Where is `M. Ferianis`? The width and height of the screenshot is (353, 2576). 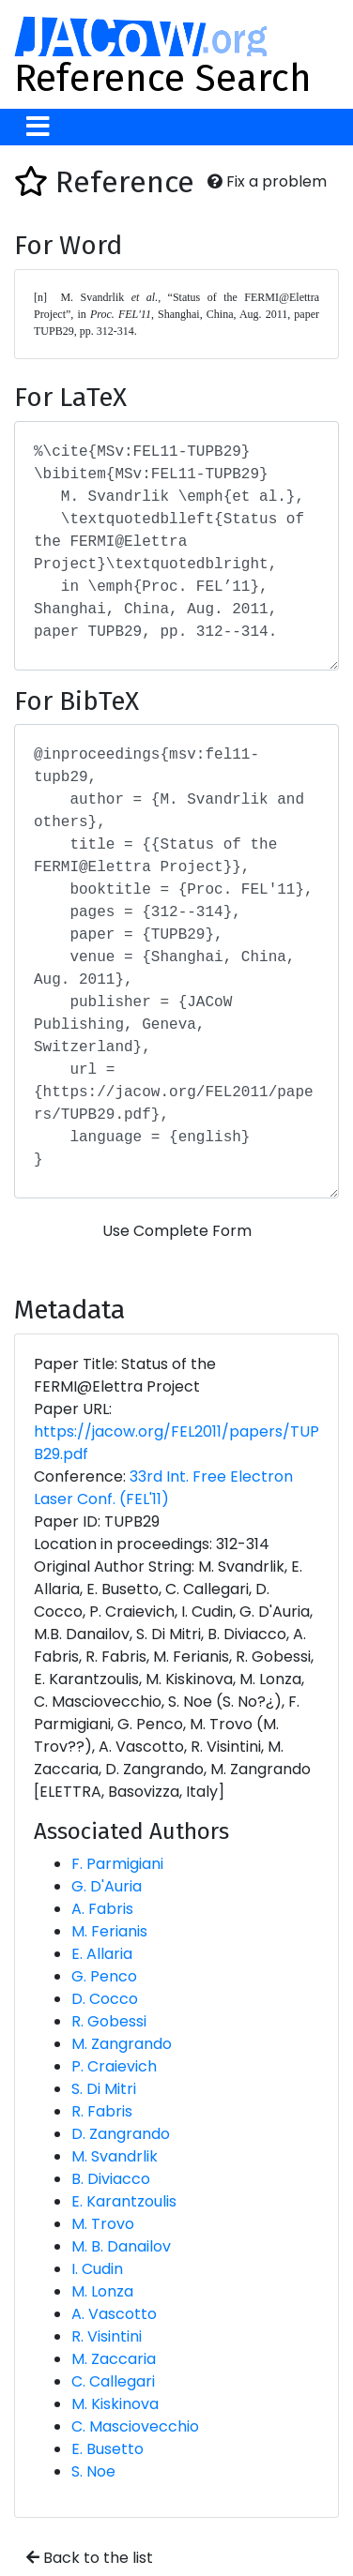 M. Ferianis is located at coordinates (109, 1931).